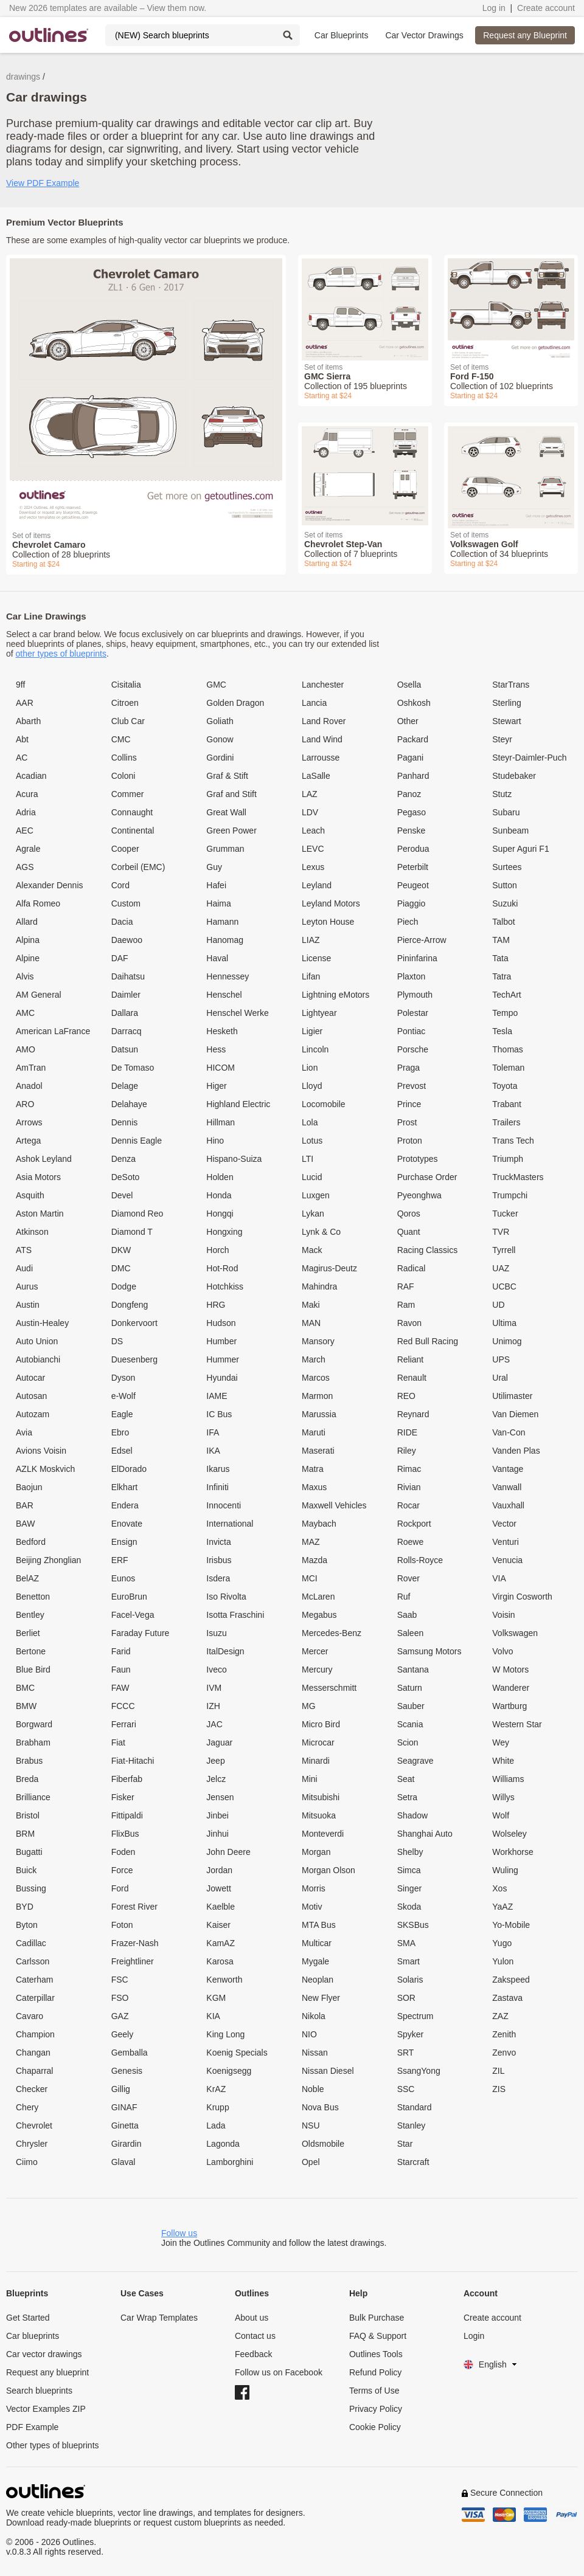  Describe the element at coordinates (28, 1305) in the screenshot. I see `Austin` at that location.